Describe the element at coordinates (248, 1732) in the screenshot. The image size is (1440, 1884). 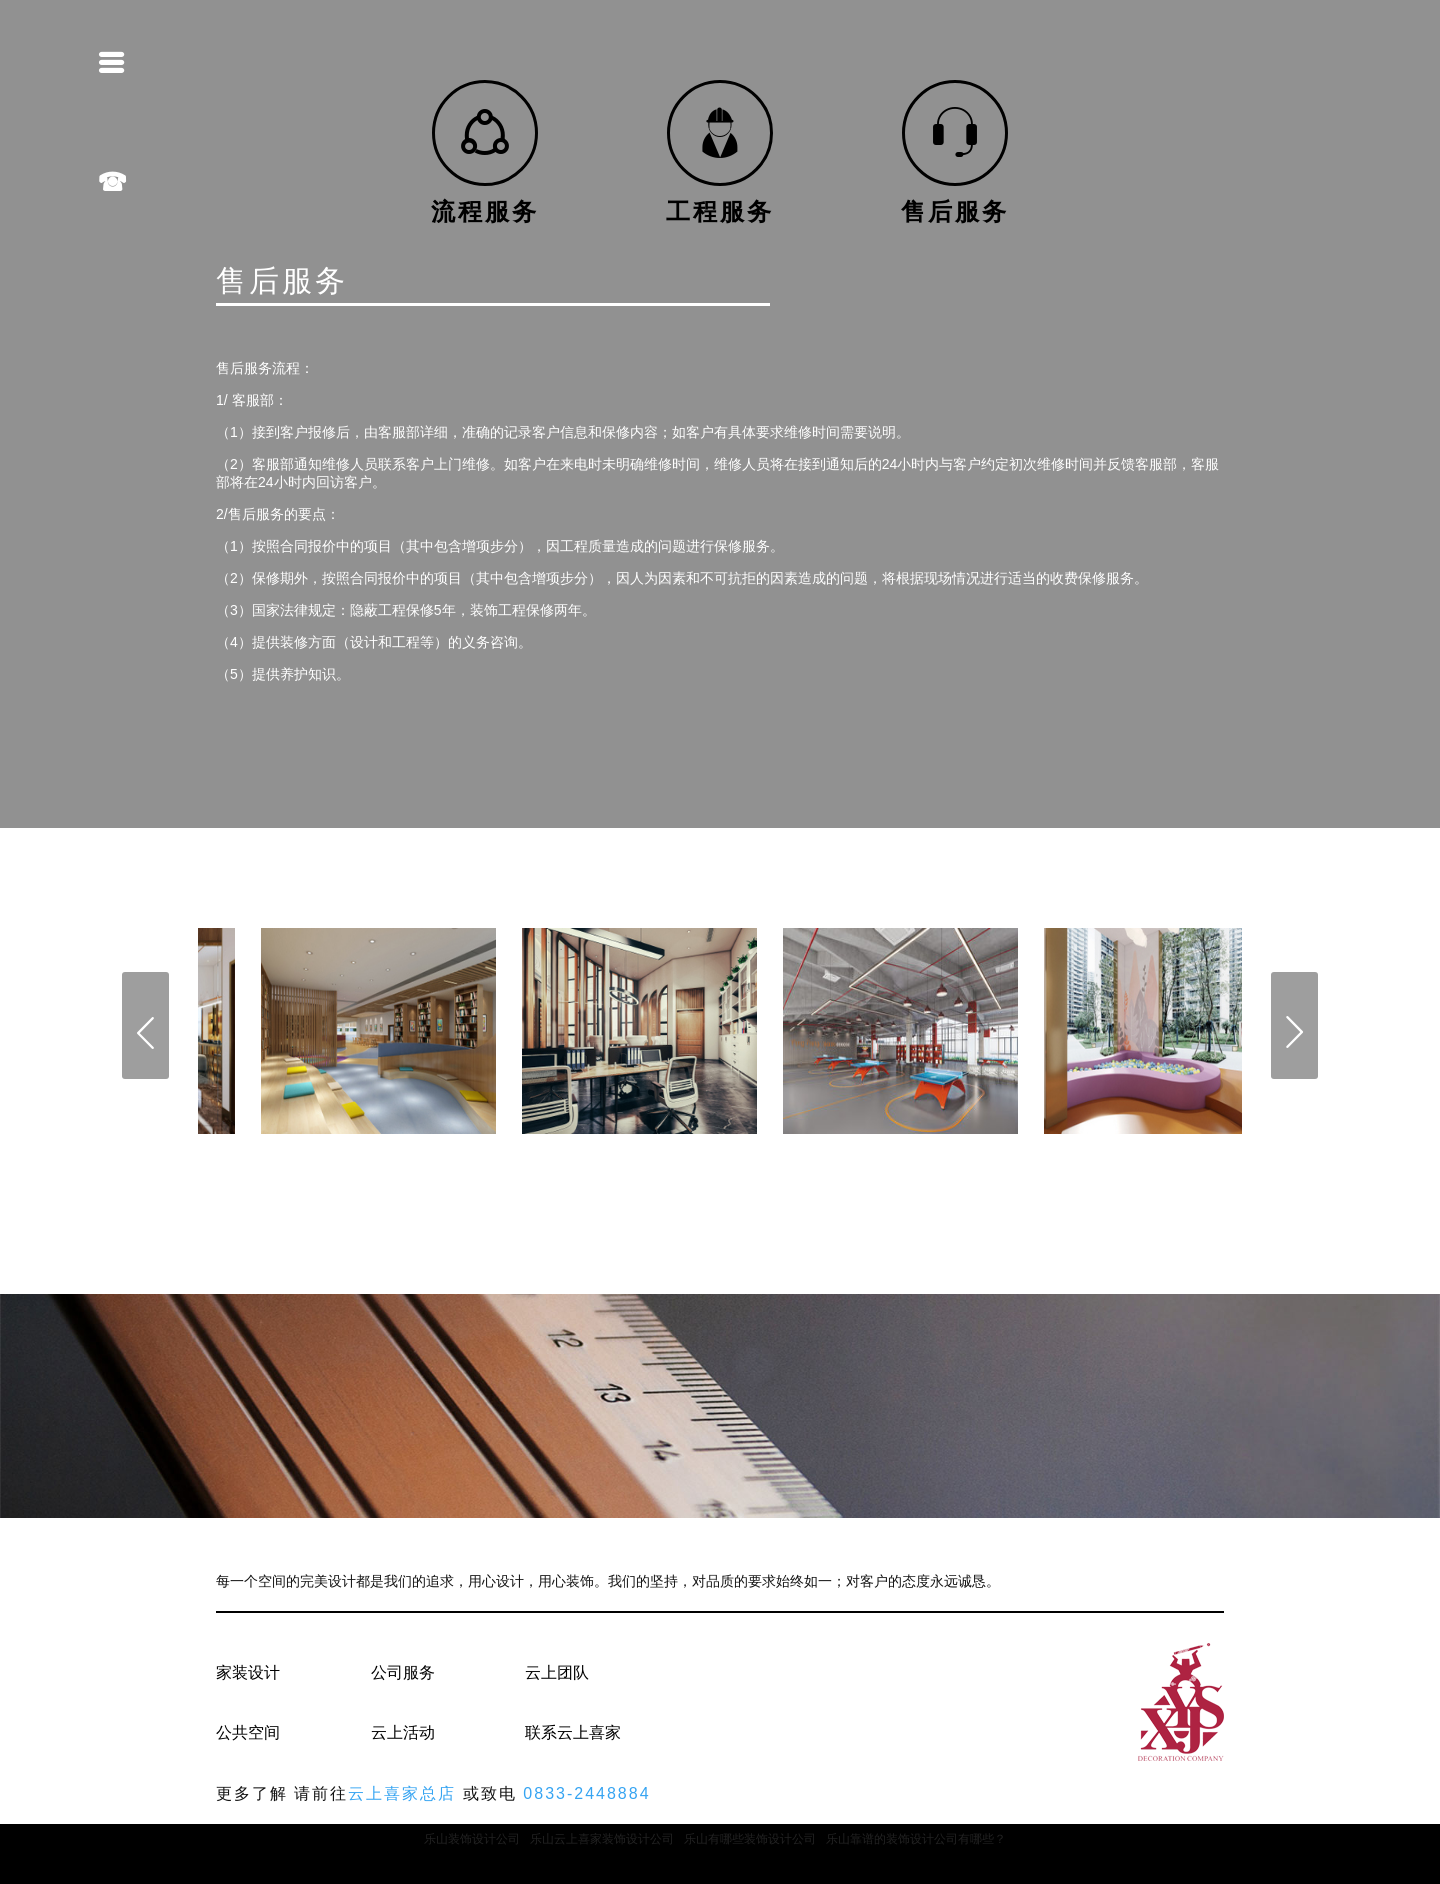
I see `公共空间` at that location.